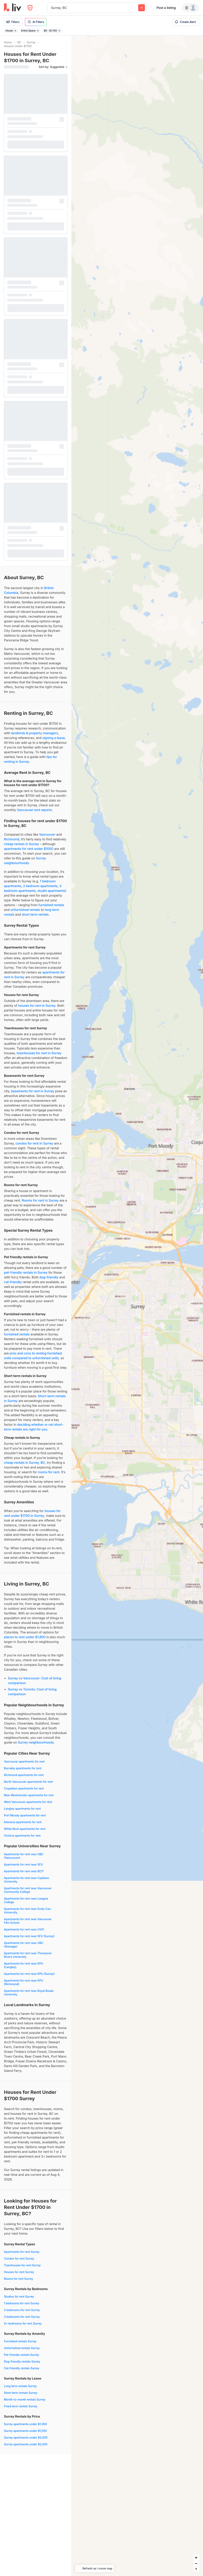 This screenshot has height=2576, width=203. Describe the element at coordinates (25, 1637) in the screenshot. I see `places to rent under $1,800` at that location.